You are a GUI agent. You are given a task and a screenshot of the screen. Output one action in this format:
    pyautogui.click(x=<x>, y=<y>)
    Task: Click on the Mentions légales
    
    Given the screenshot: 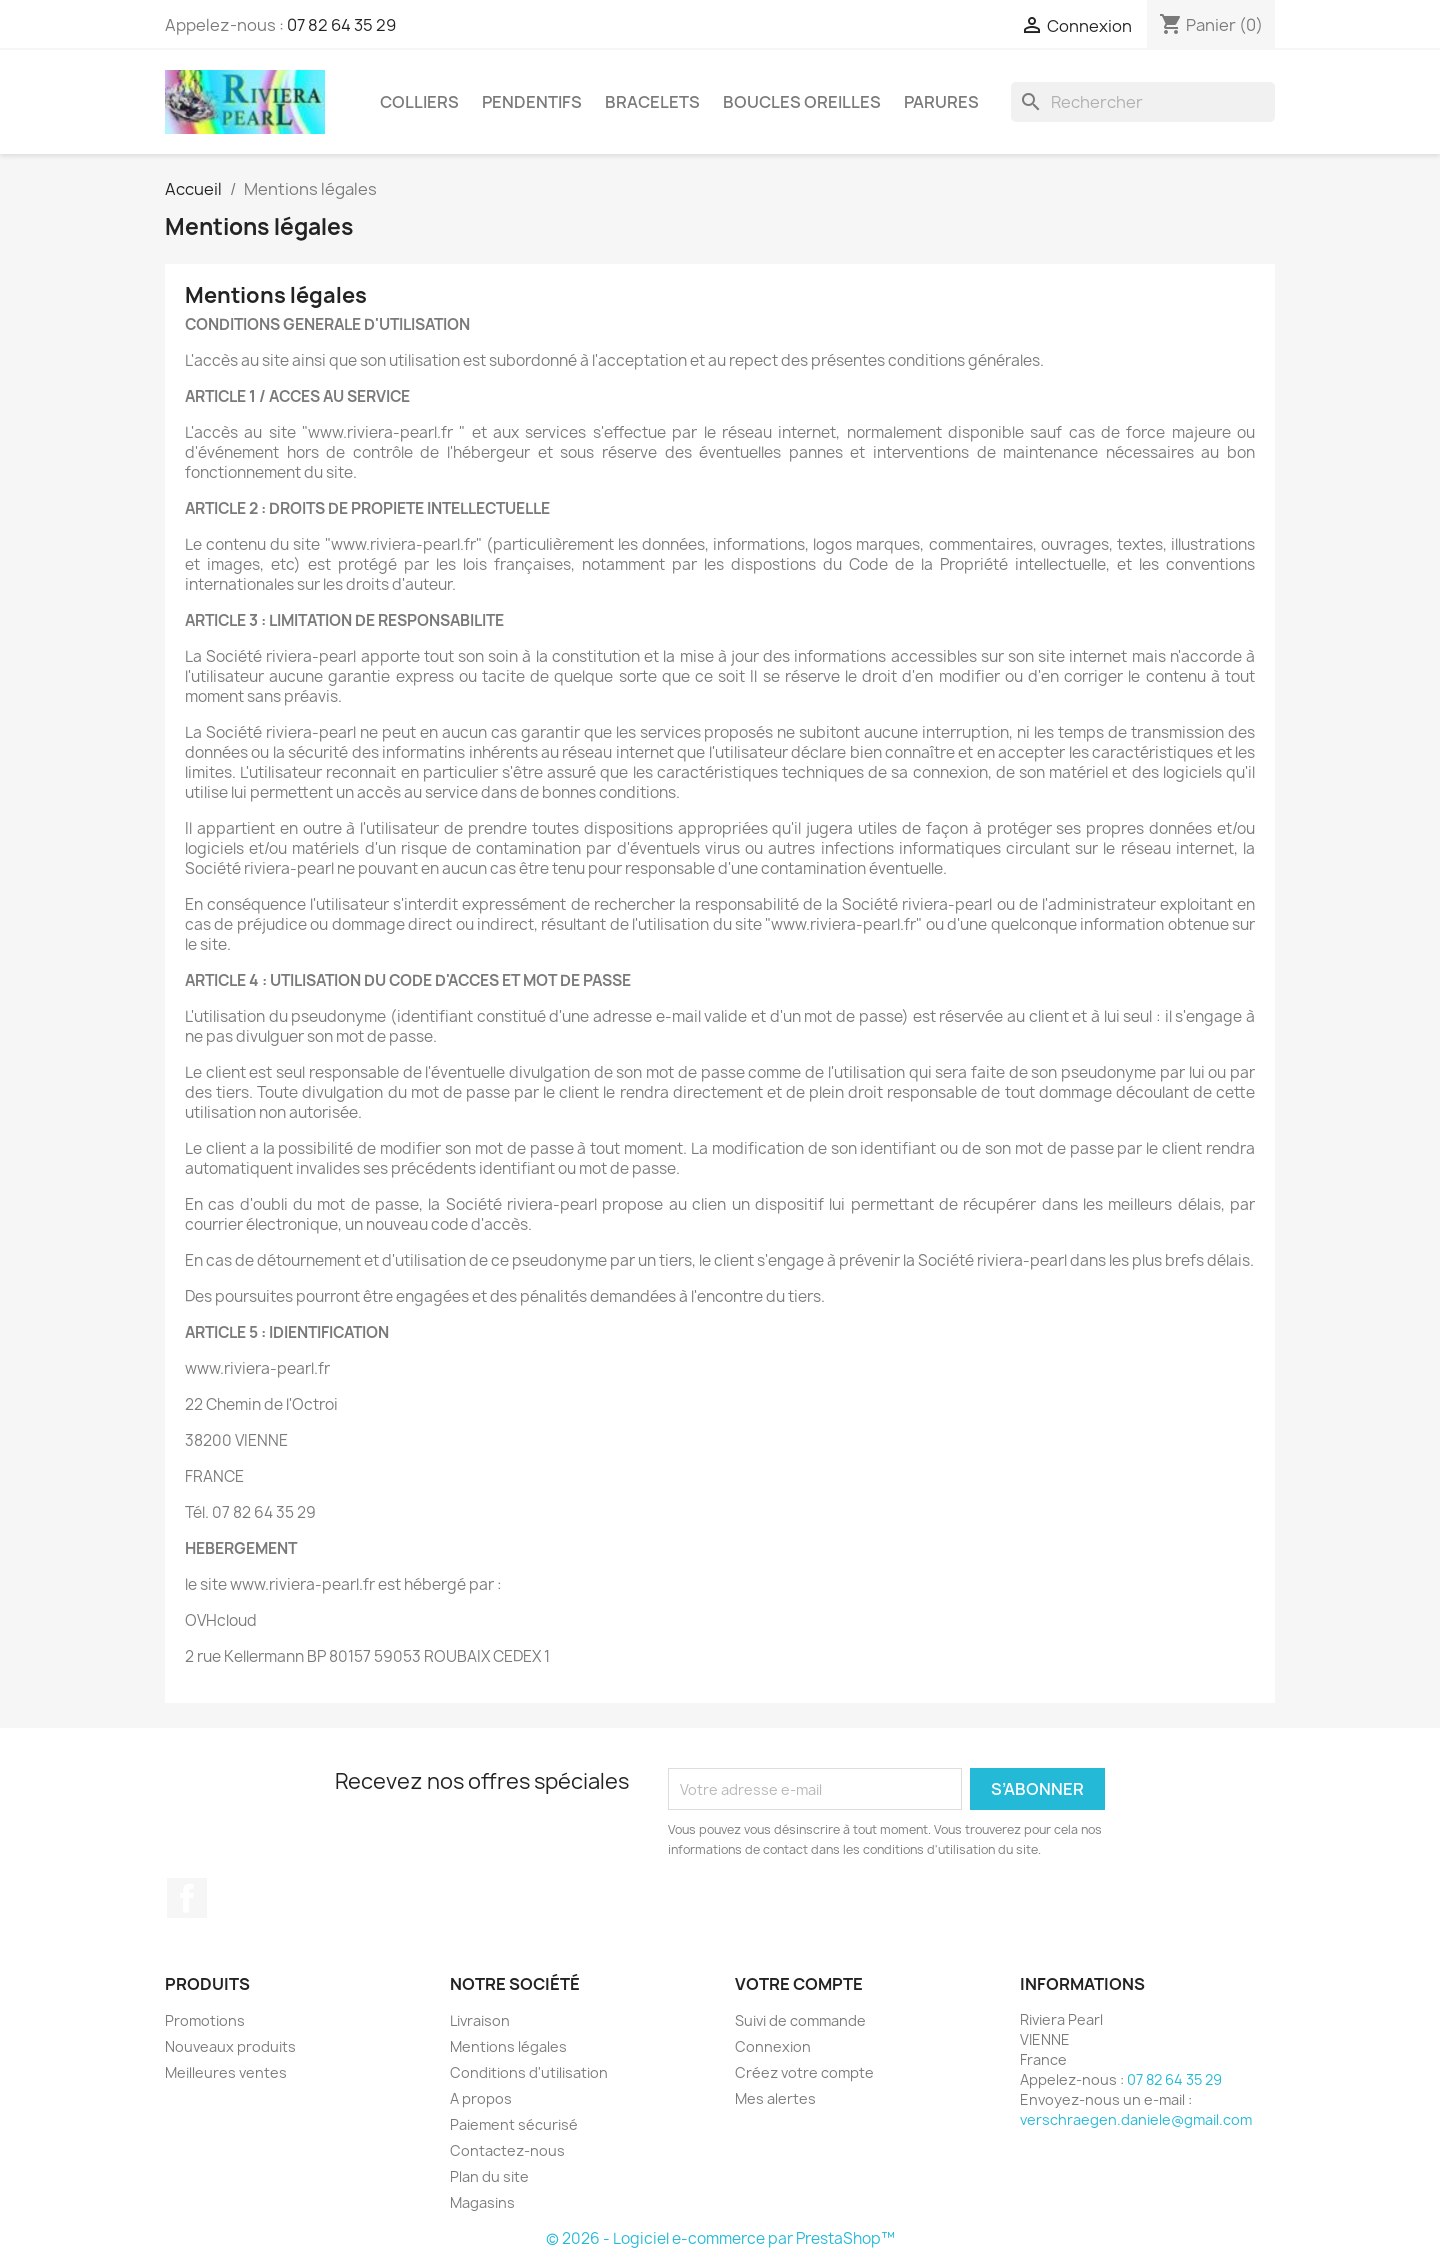 What is the action you would take?
    pyautogui.click(x=508, y=2046)
    